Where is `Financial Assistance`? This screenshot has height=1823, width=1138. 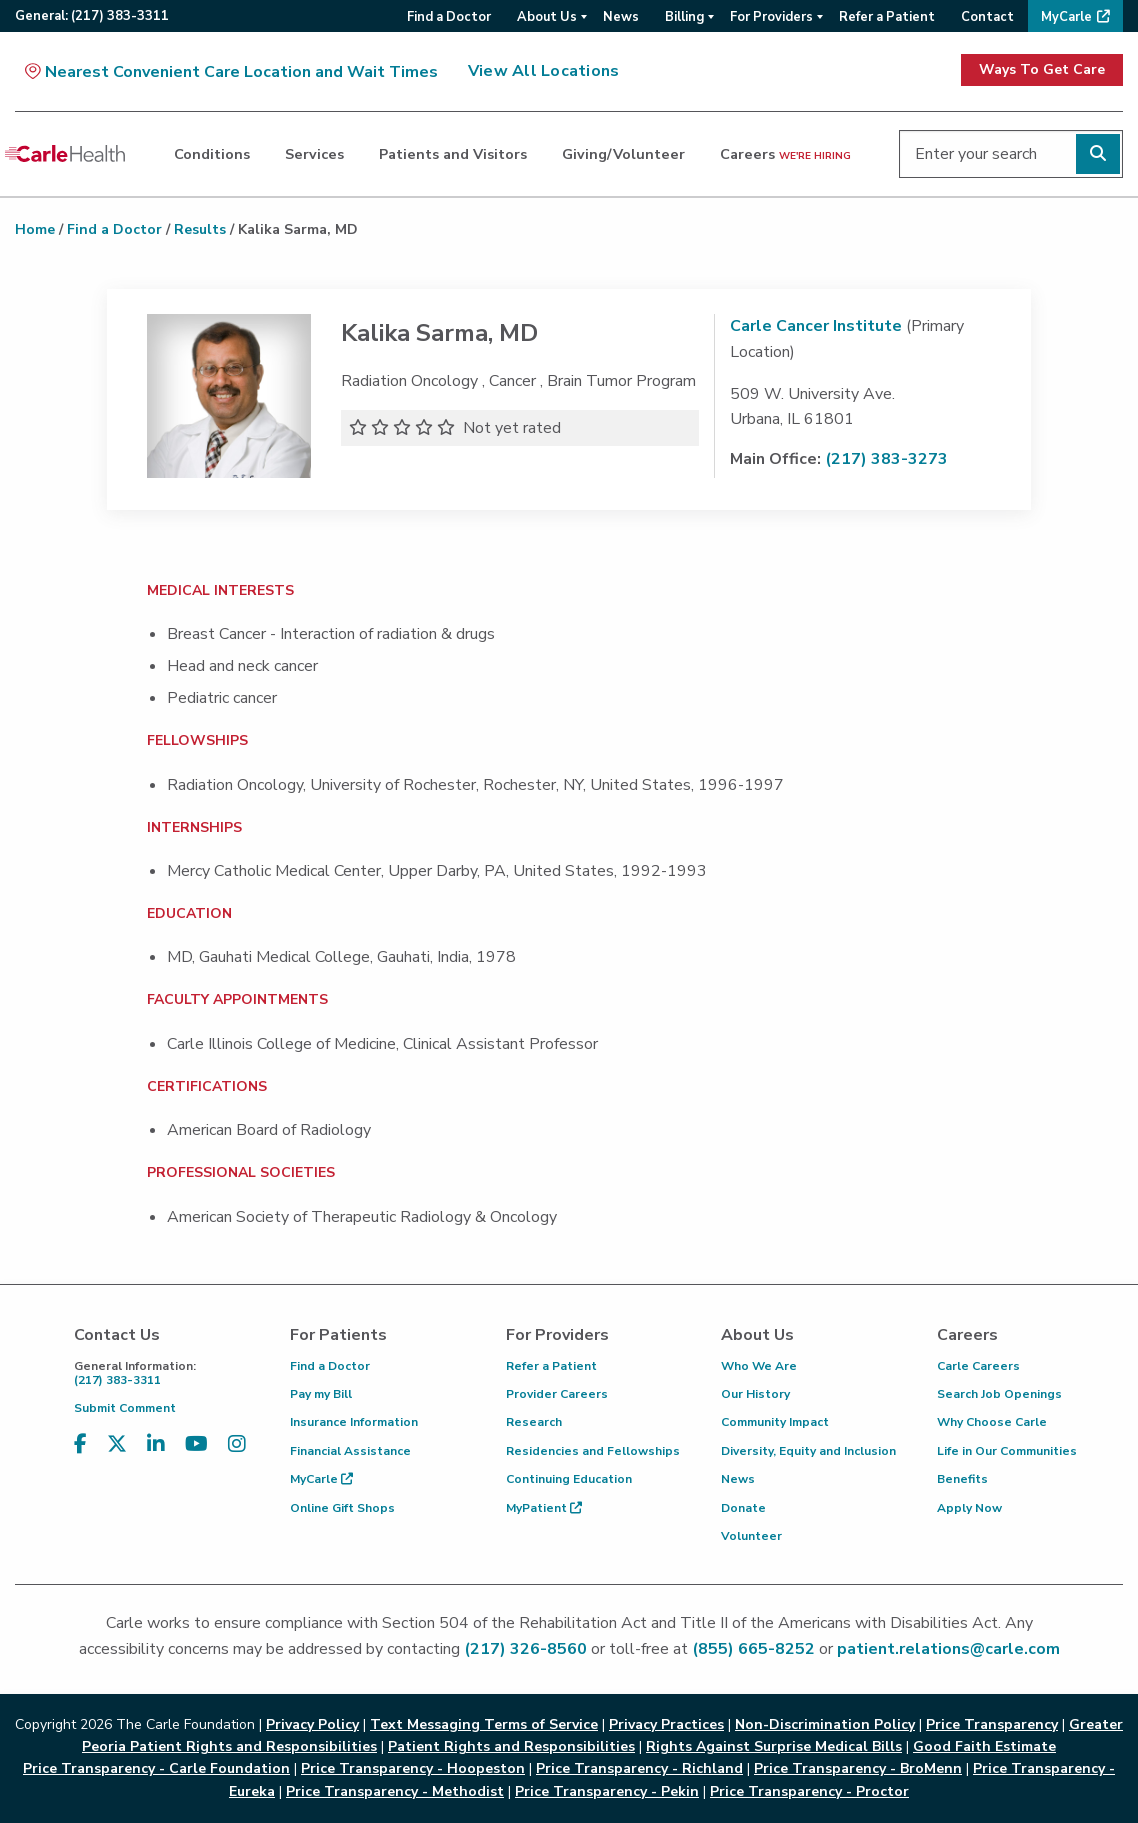
Financial Assistance is located at coordinates (350, 1451).